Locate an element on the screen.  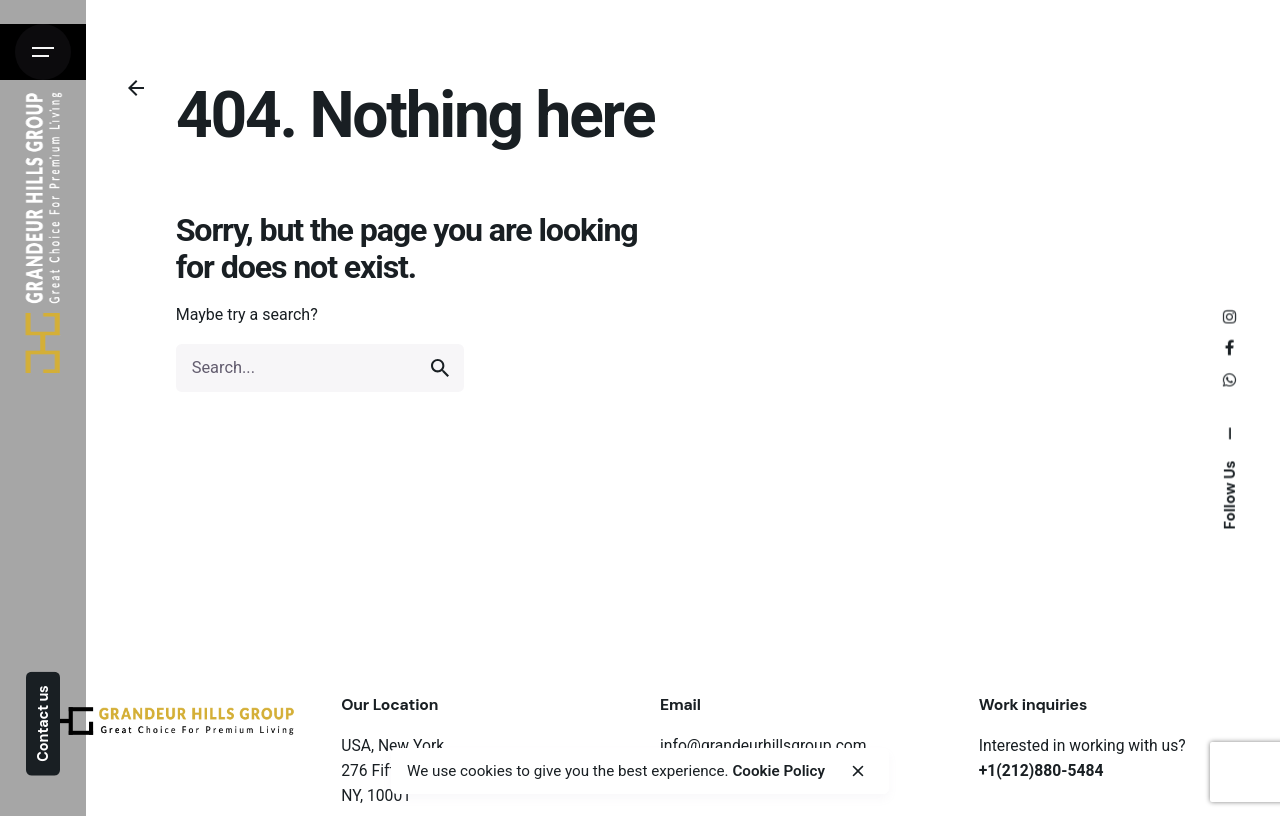
Cookie Policy is located at coordinates (778, 771).